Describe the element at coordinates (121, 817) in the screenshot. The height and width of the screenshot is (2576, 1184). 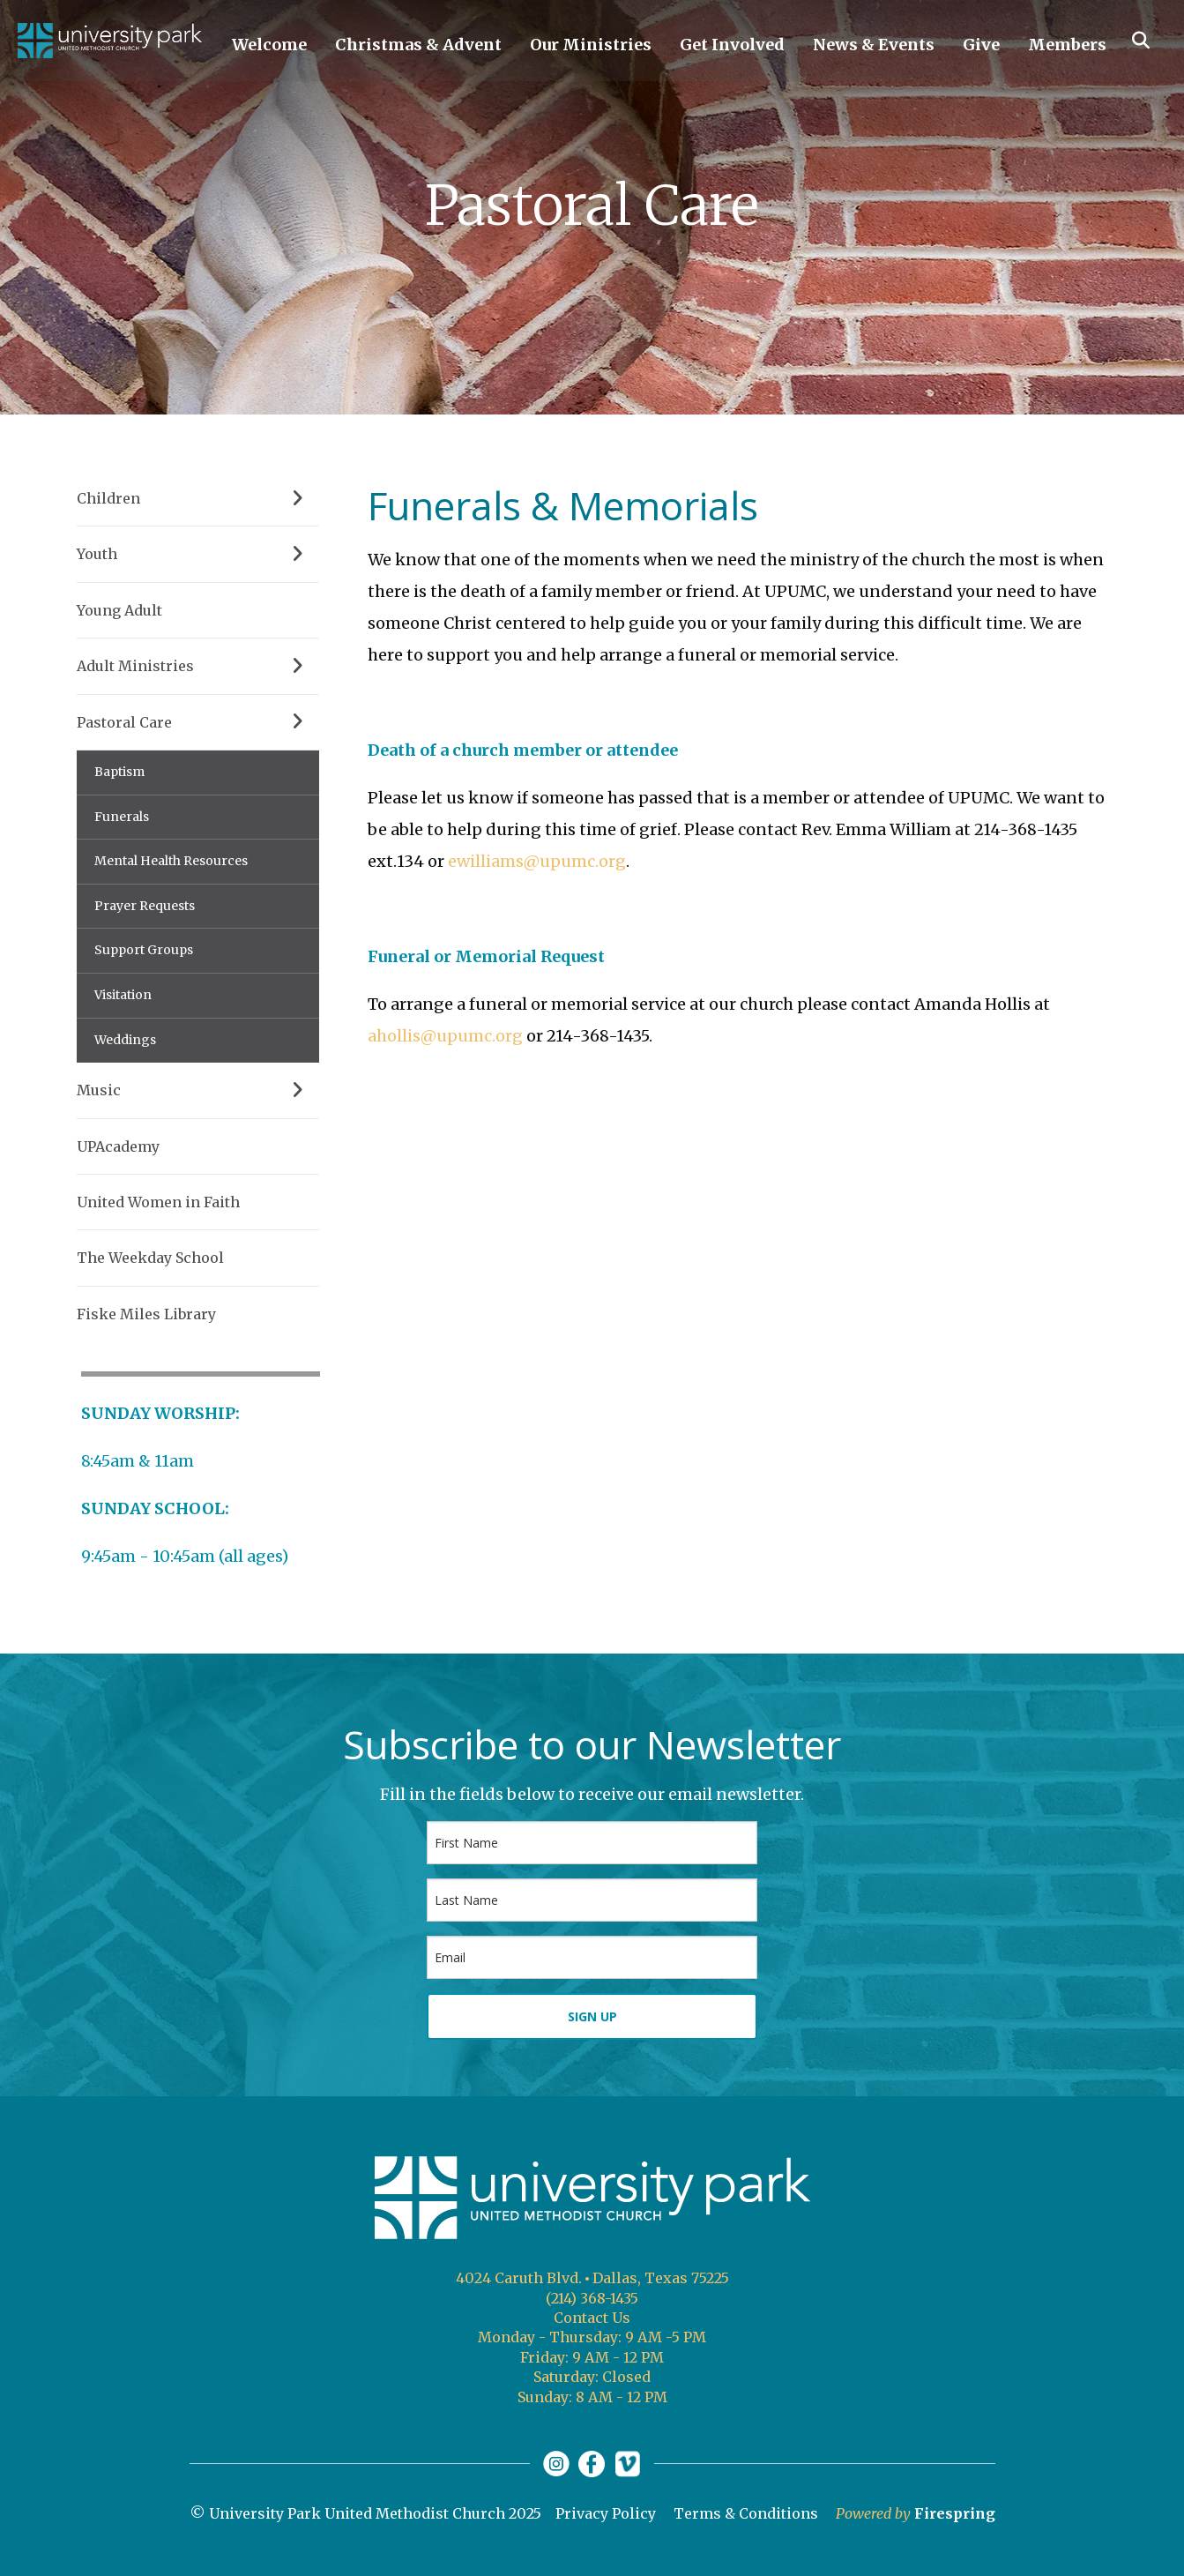
I see `Funerals` at that location.